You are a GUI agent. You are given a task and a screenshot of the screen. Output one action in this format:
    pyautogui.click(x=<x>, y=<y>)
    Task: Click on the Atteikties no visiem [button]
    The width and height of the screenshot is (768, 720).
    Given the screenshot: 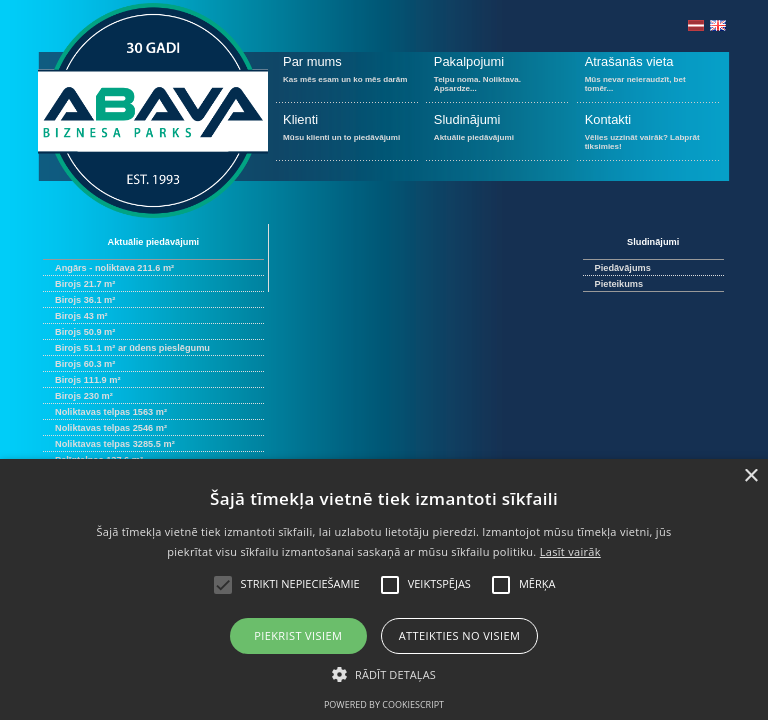 What is the action you would take?
    pyautogui.click(x=460, y=635)
    